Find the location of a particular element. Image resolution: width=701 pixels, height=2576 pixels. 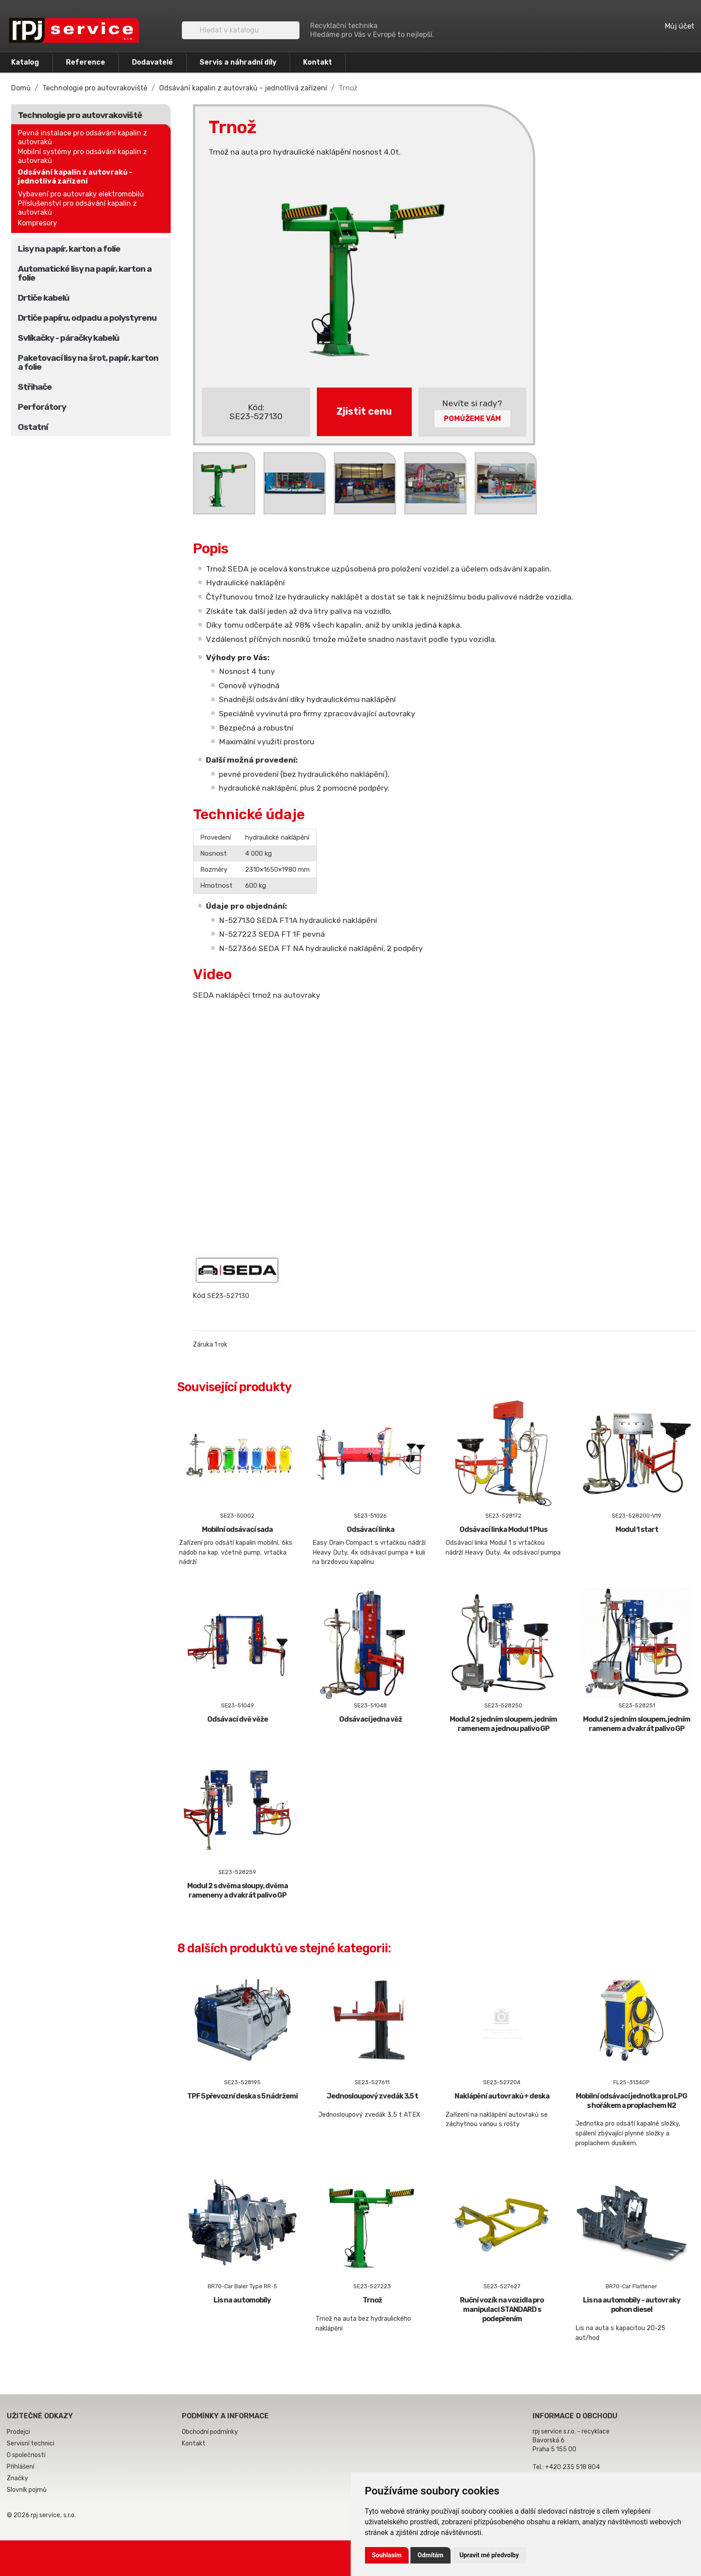

O společnosti is located at coordinates (26, 2455).